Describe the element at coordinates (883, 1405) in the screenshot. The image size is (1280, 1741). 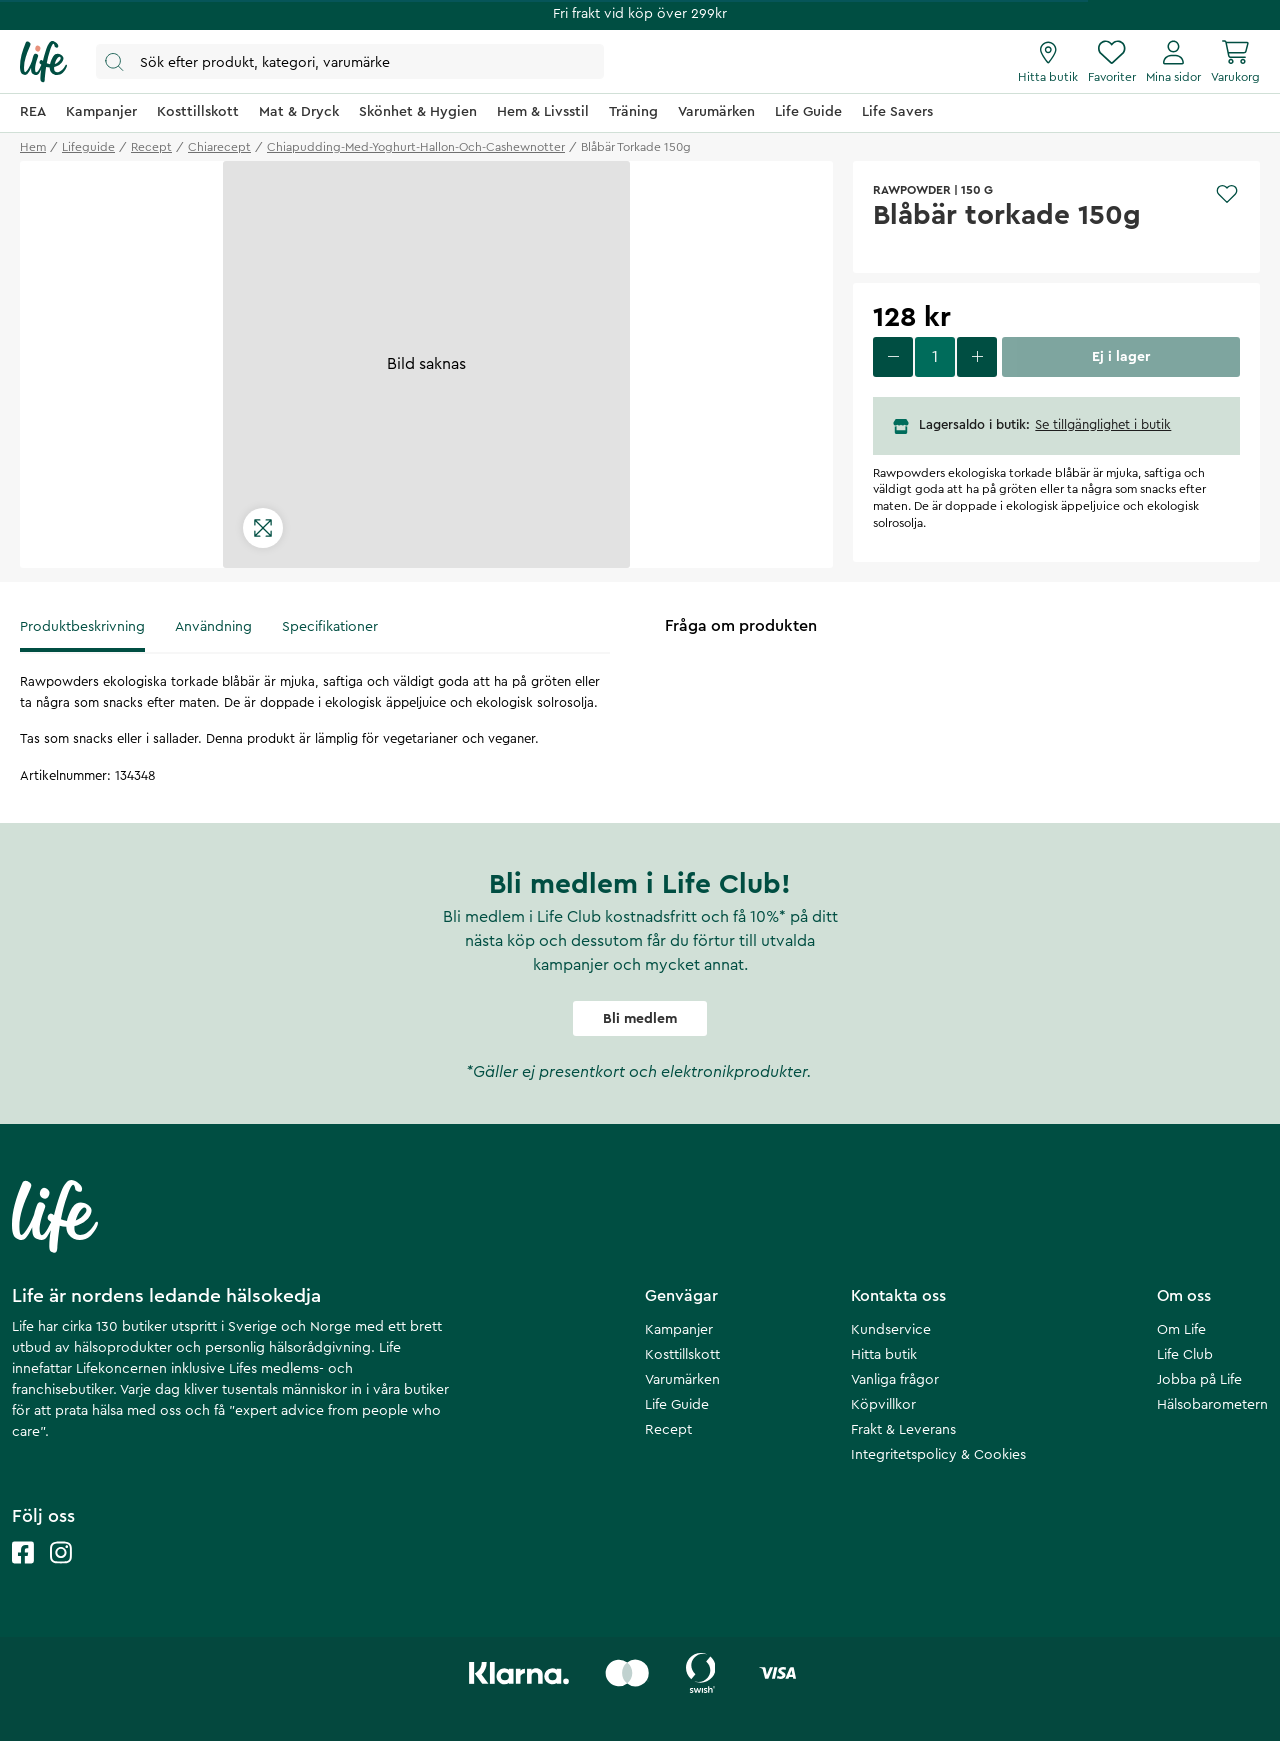
I see `Köpvillkor` at that location.